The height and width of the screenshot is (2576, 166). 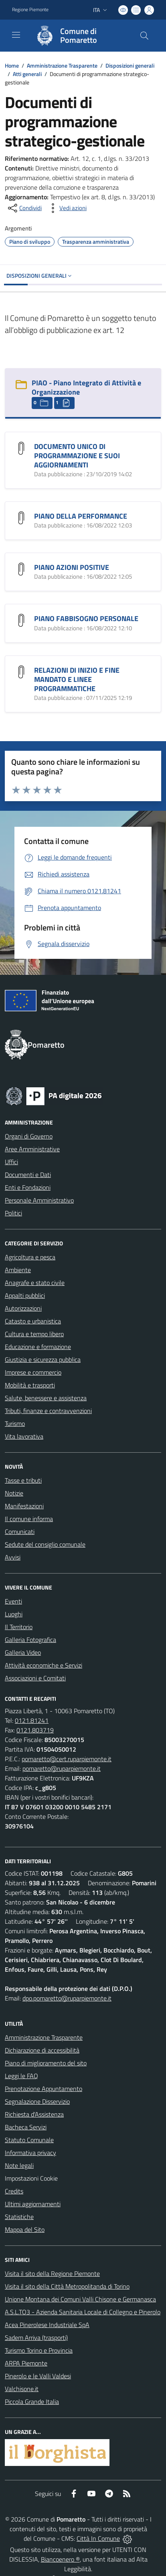 I want to click on [Home Pomaretto], so click(x=79, y=36).